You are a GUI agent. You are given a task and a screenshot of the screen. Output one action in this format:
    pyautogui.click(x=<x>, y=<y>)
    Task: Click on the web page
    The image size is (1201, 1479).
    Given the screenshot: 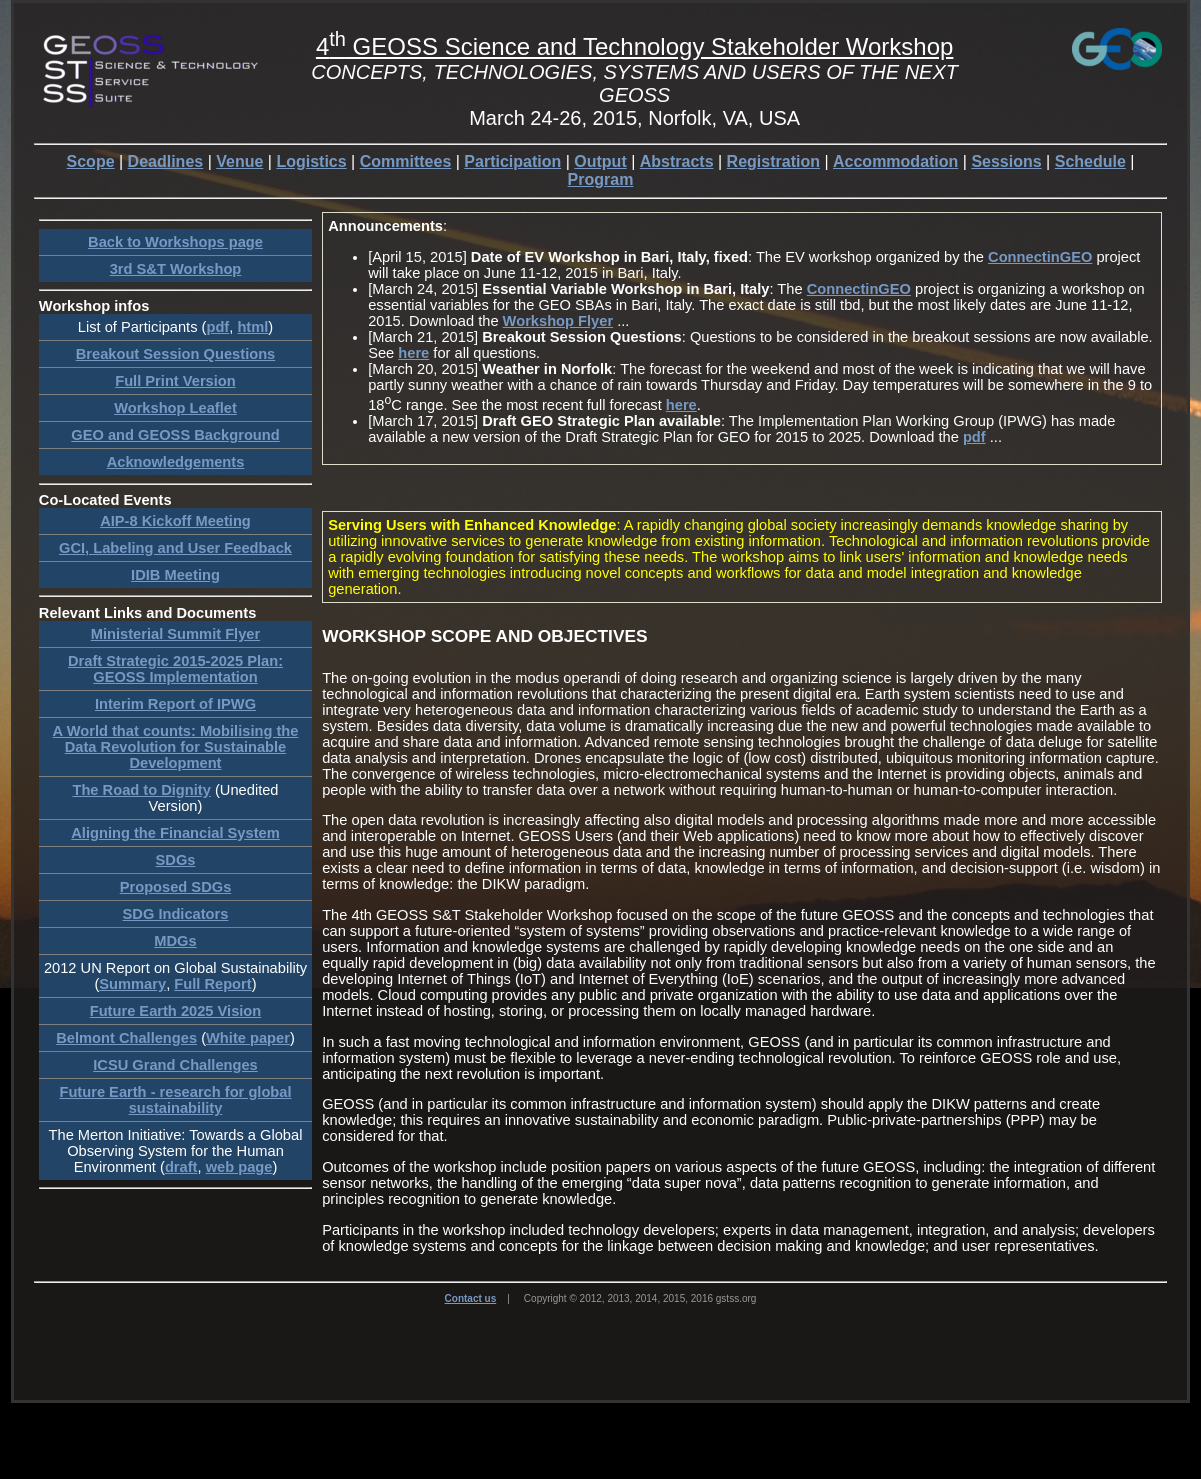 What is the action you would take?
    pyautogui.click(x=239, y=1167)
    